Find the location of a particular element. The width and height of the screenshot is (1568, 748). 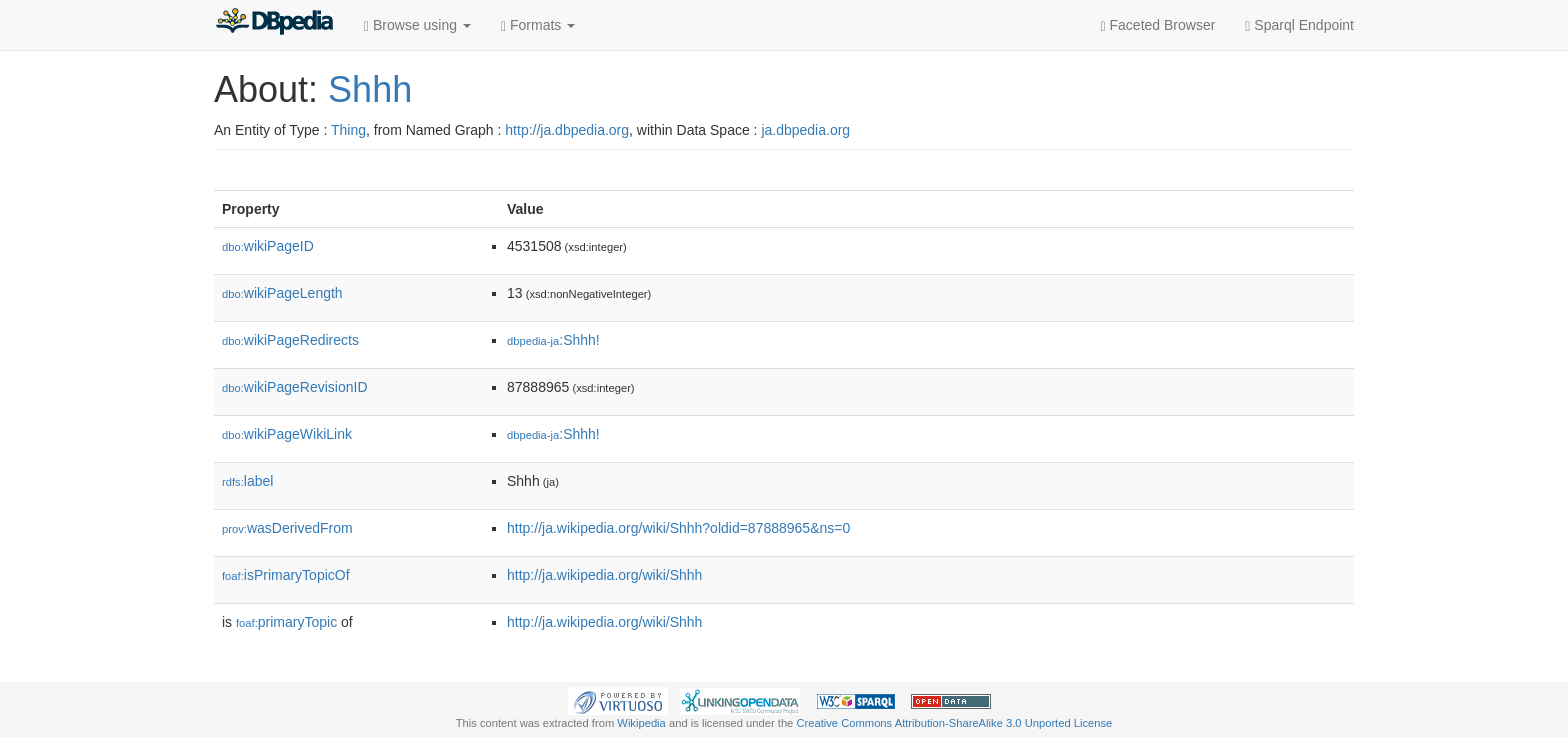

Creative Commons Attribution-ShareAlike 3.0 Unported License is located at coordinates (954, 723).